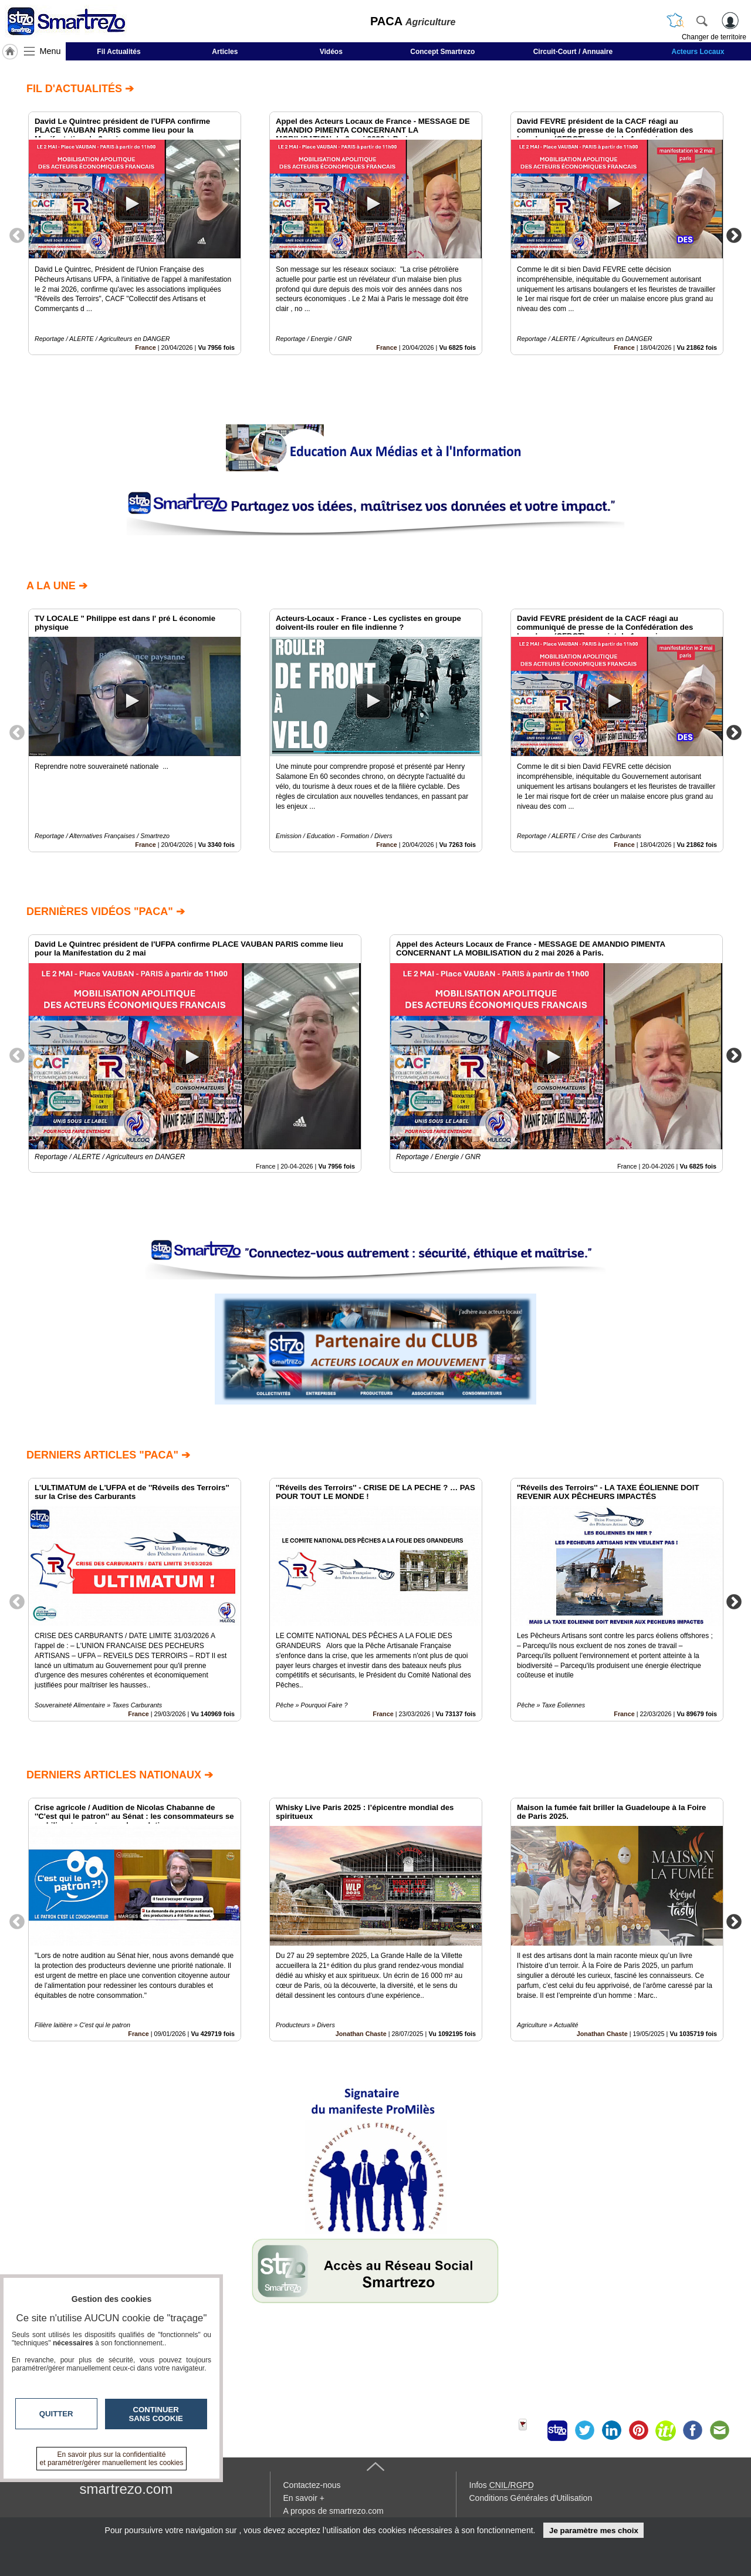  What do you see at coordinates (225, 52) in the screenshot?
I see `Articles` at bounding box center [225, 52].